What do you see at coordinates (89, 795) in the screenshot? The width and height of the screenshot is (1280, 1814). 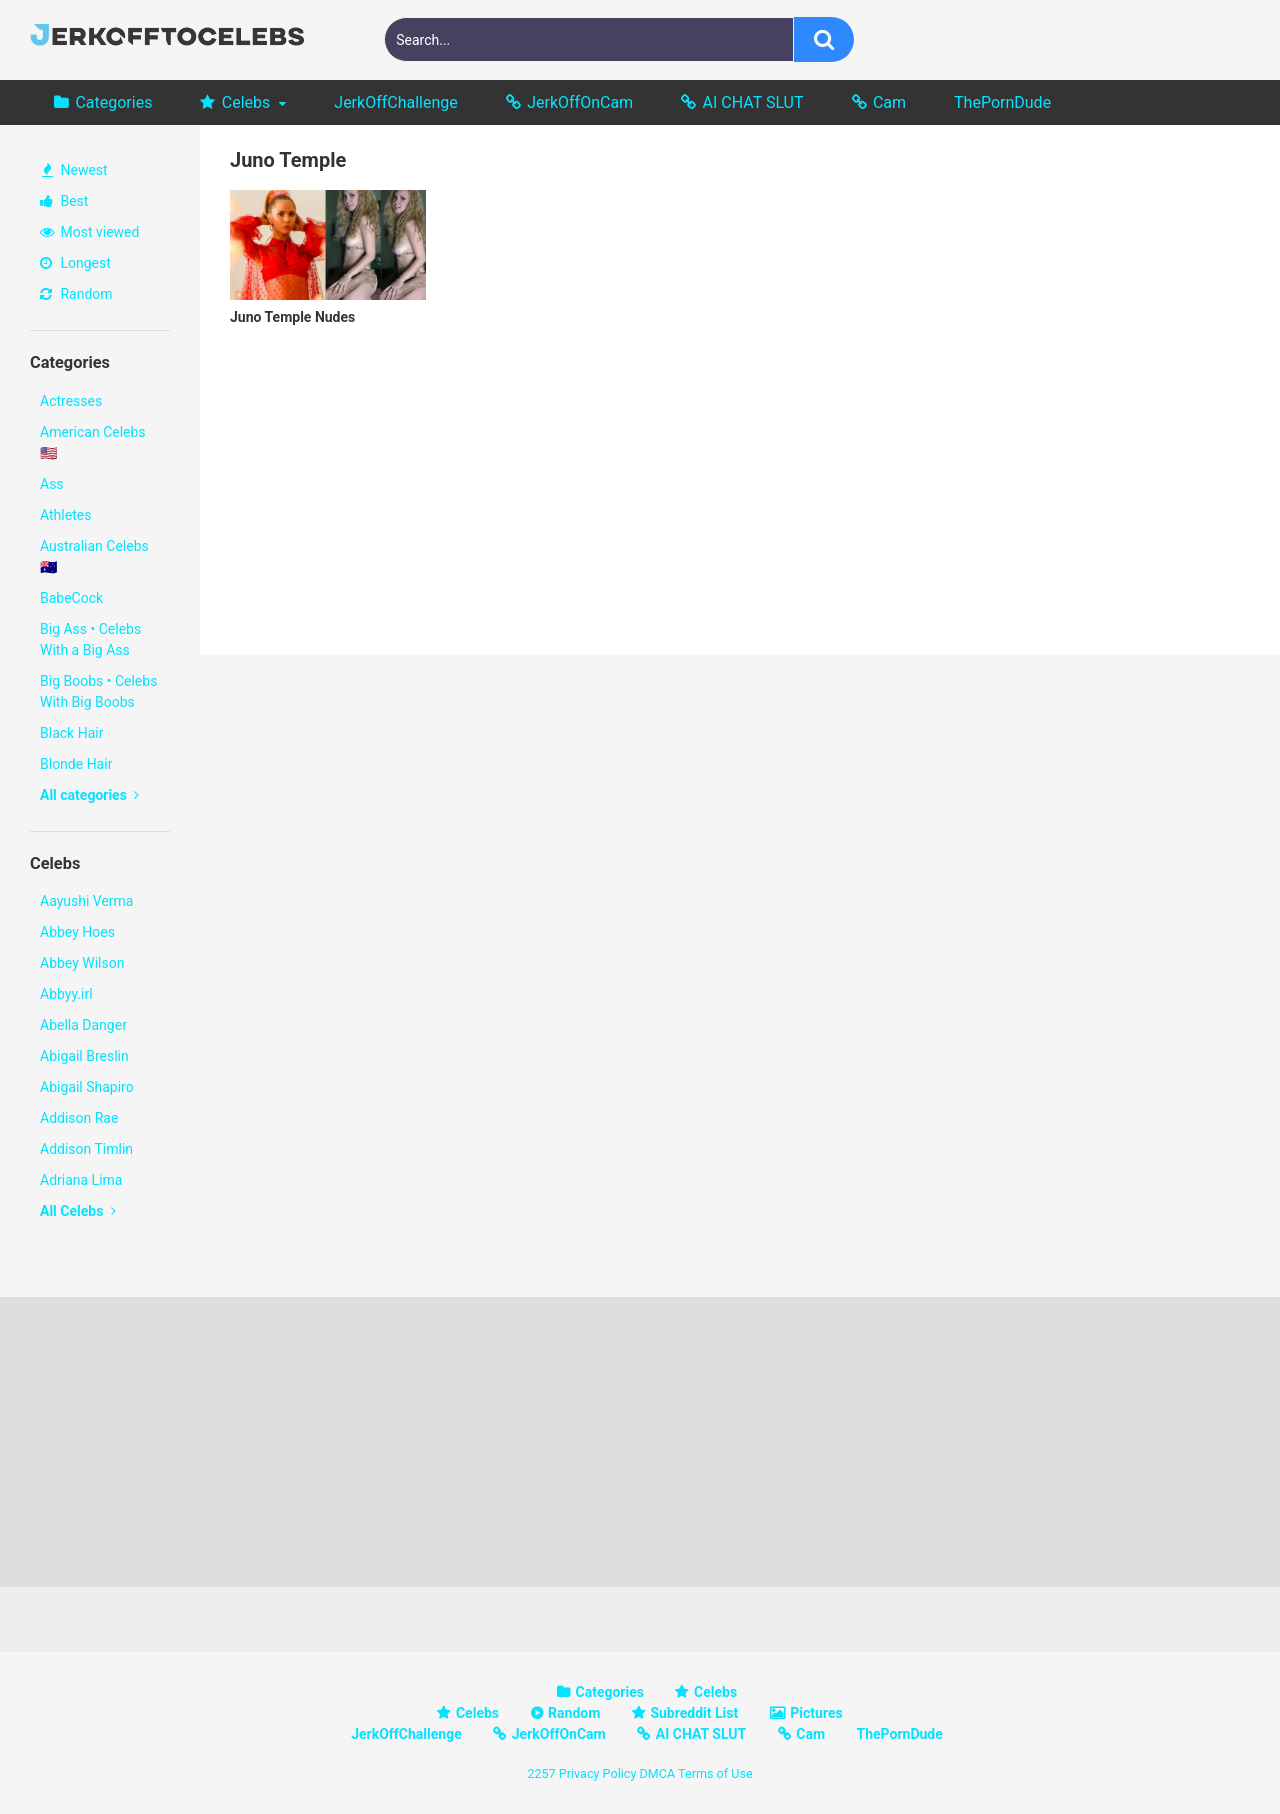 I see `All categories` at bounding box center [89, 795].